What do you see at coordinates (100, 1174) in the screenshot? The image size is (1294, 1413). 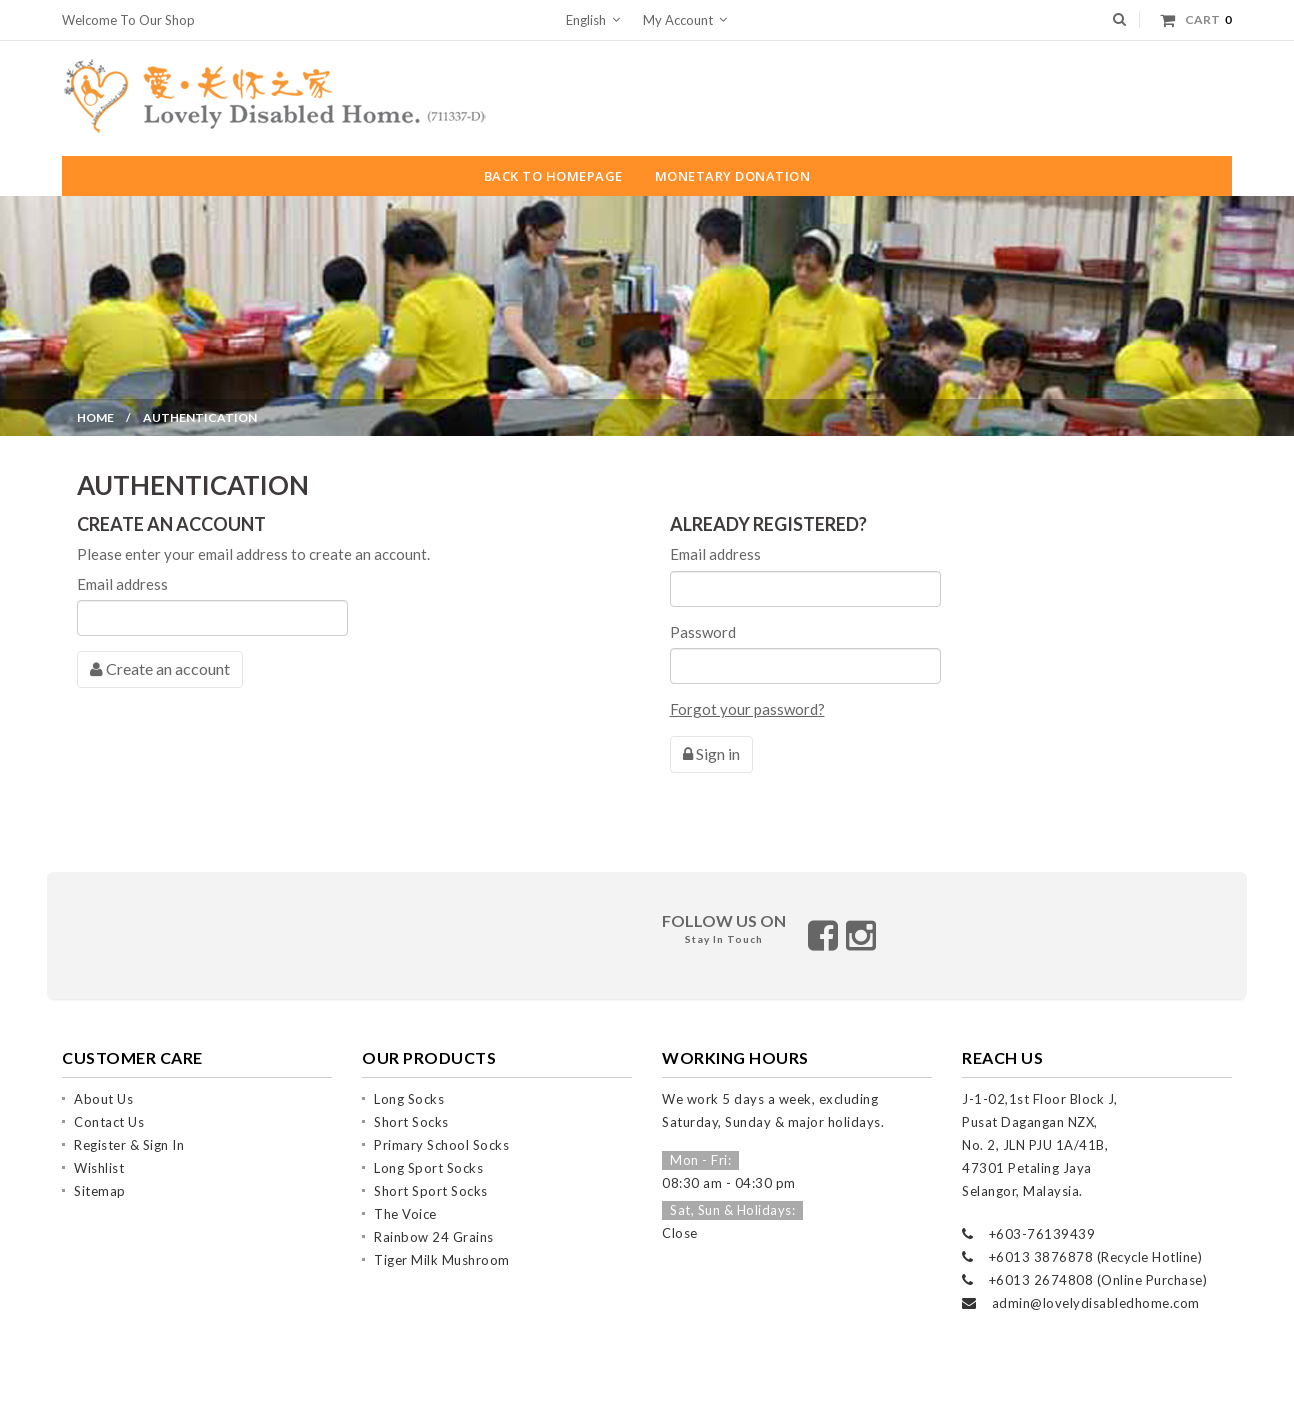 I see `Sitemap` at bounding box center [100, 1174].